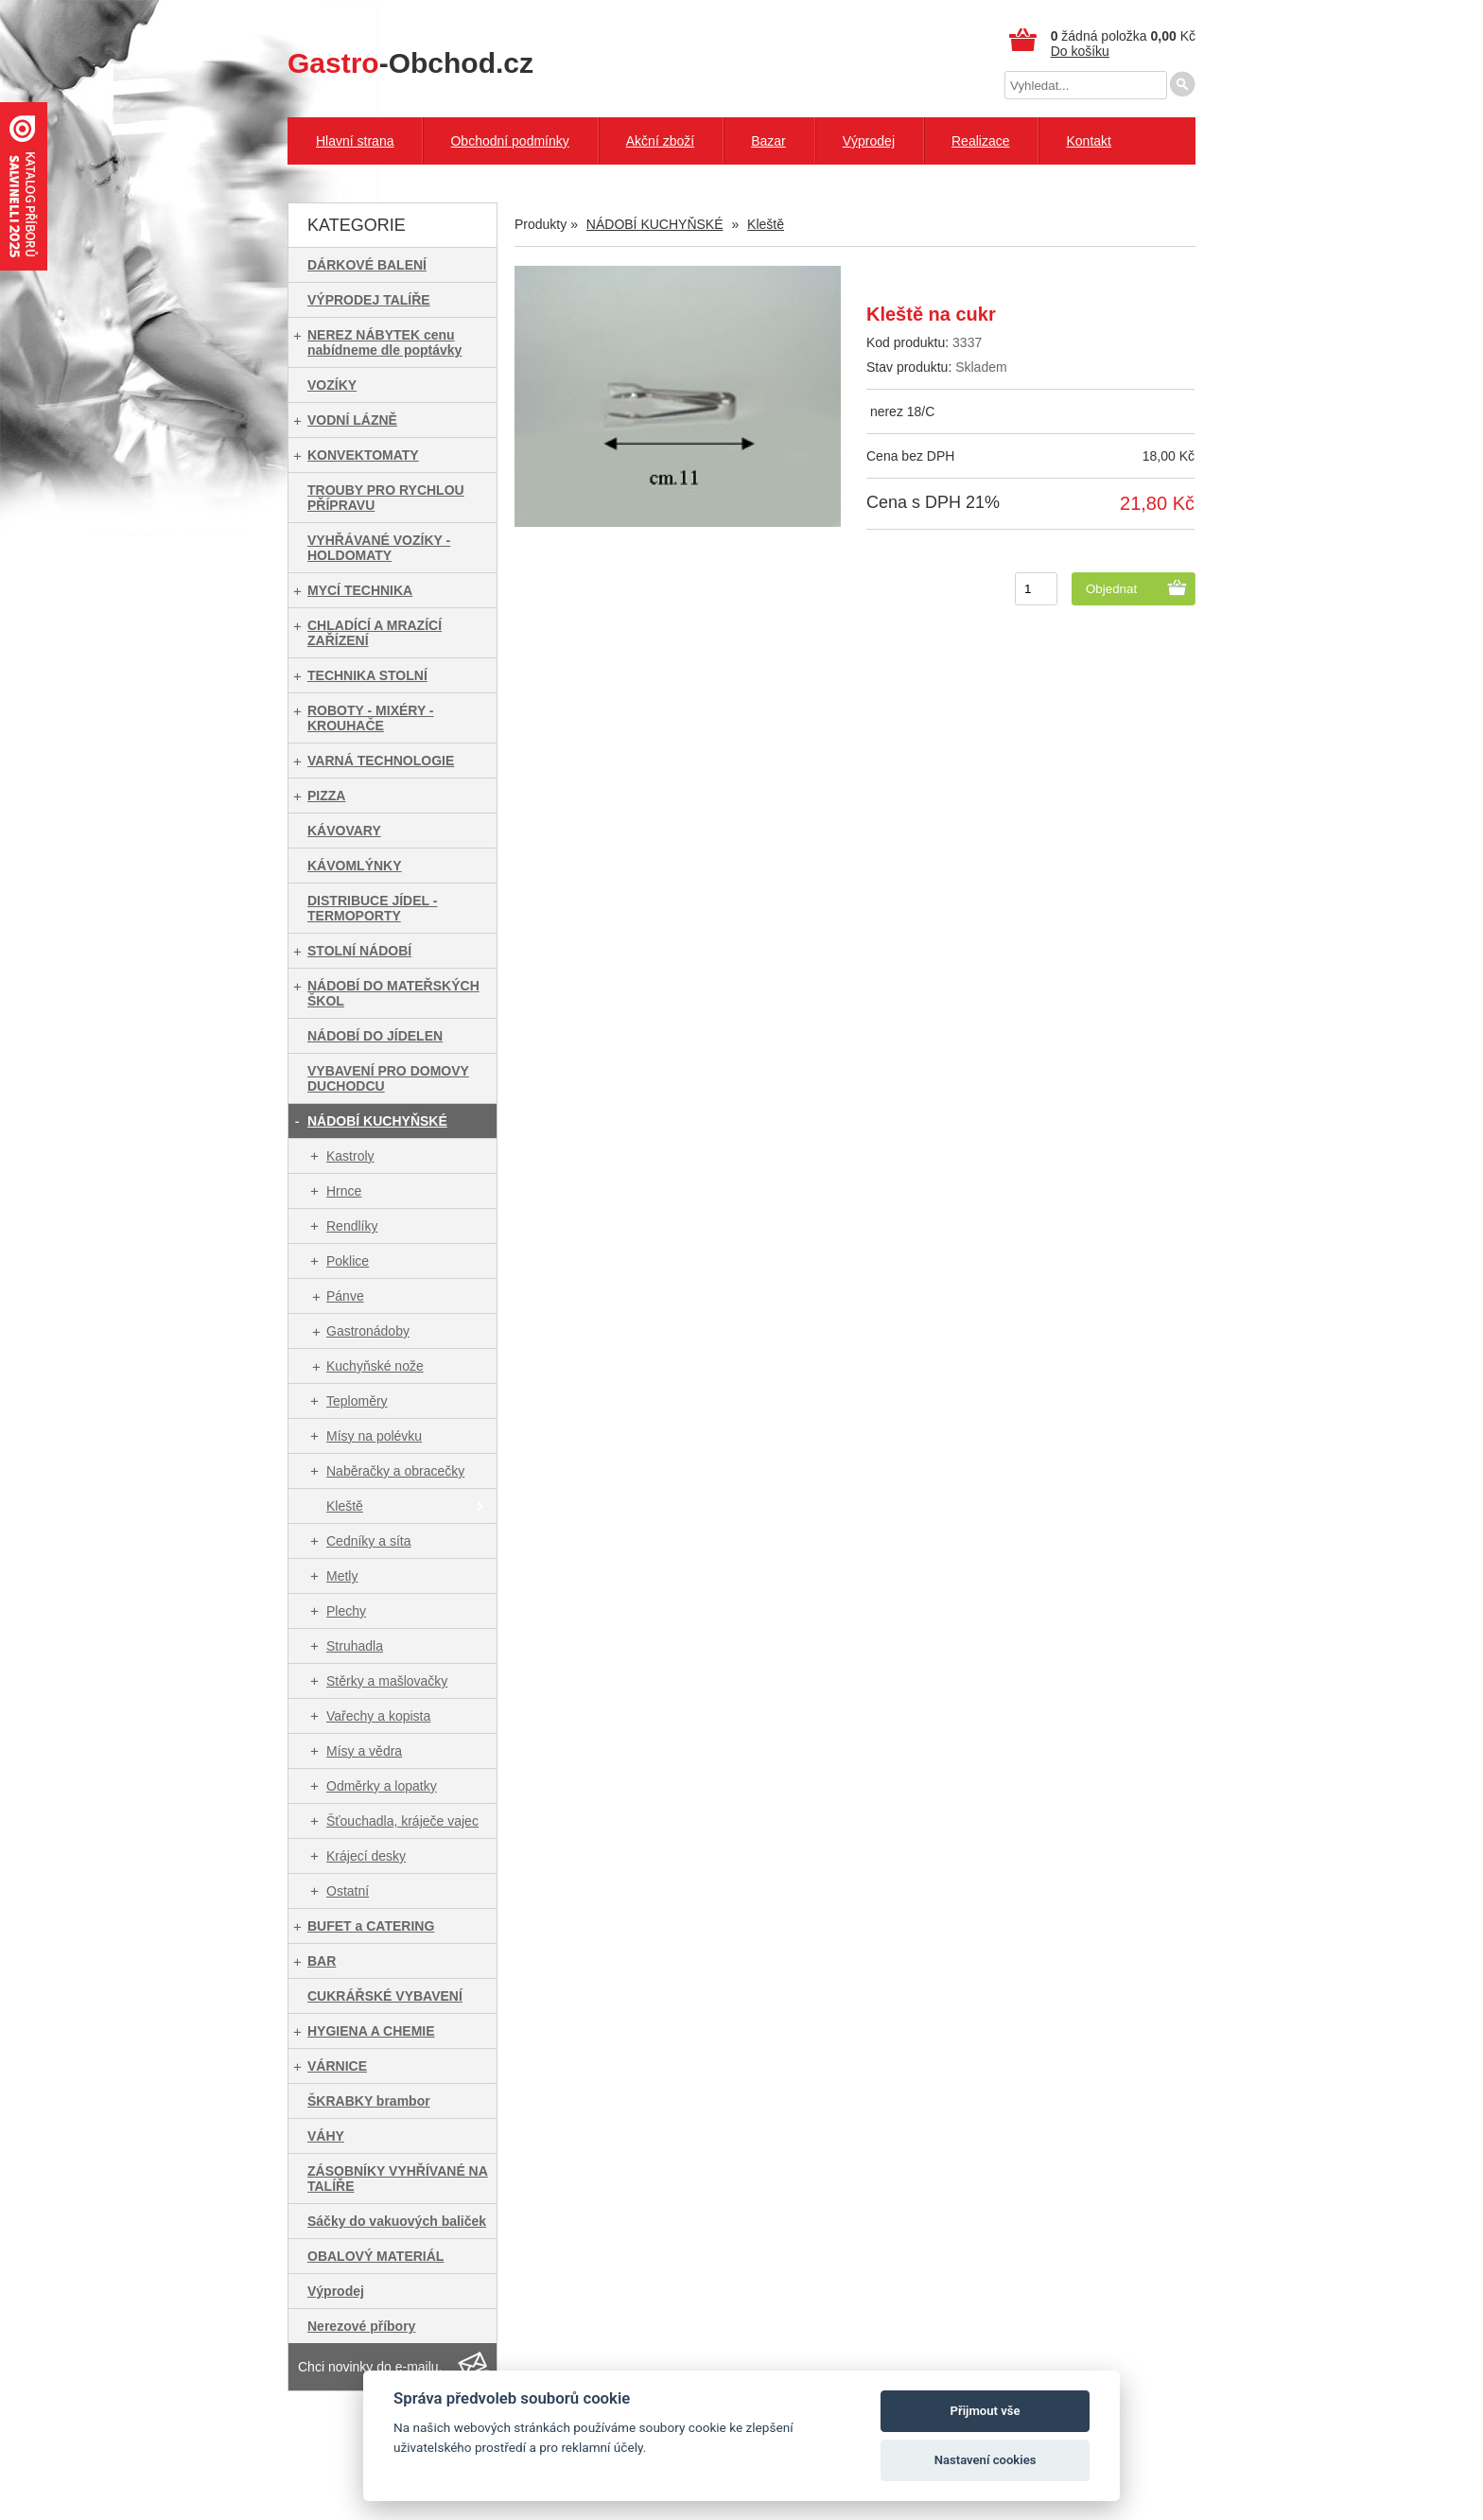 This screenshot has width=1483, height=2520. Describe the element at coordinates (354, 141) in the screenshot. I see `Hlavní strana` at that location.